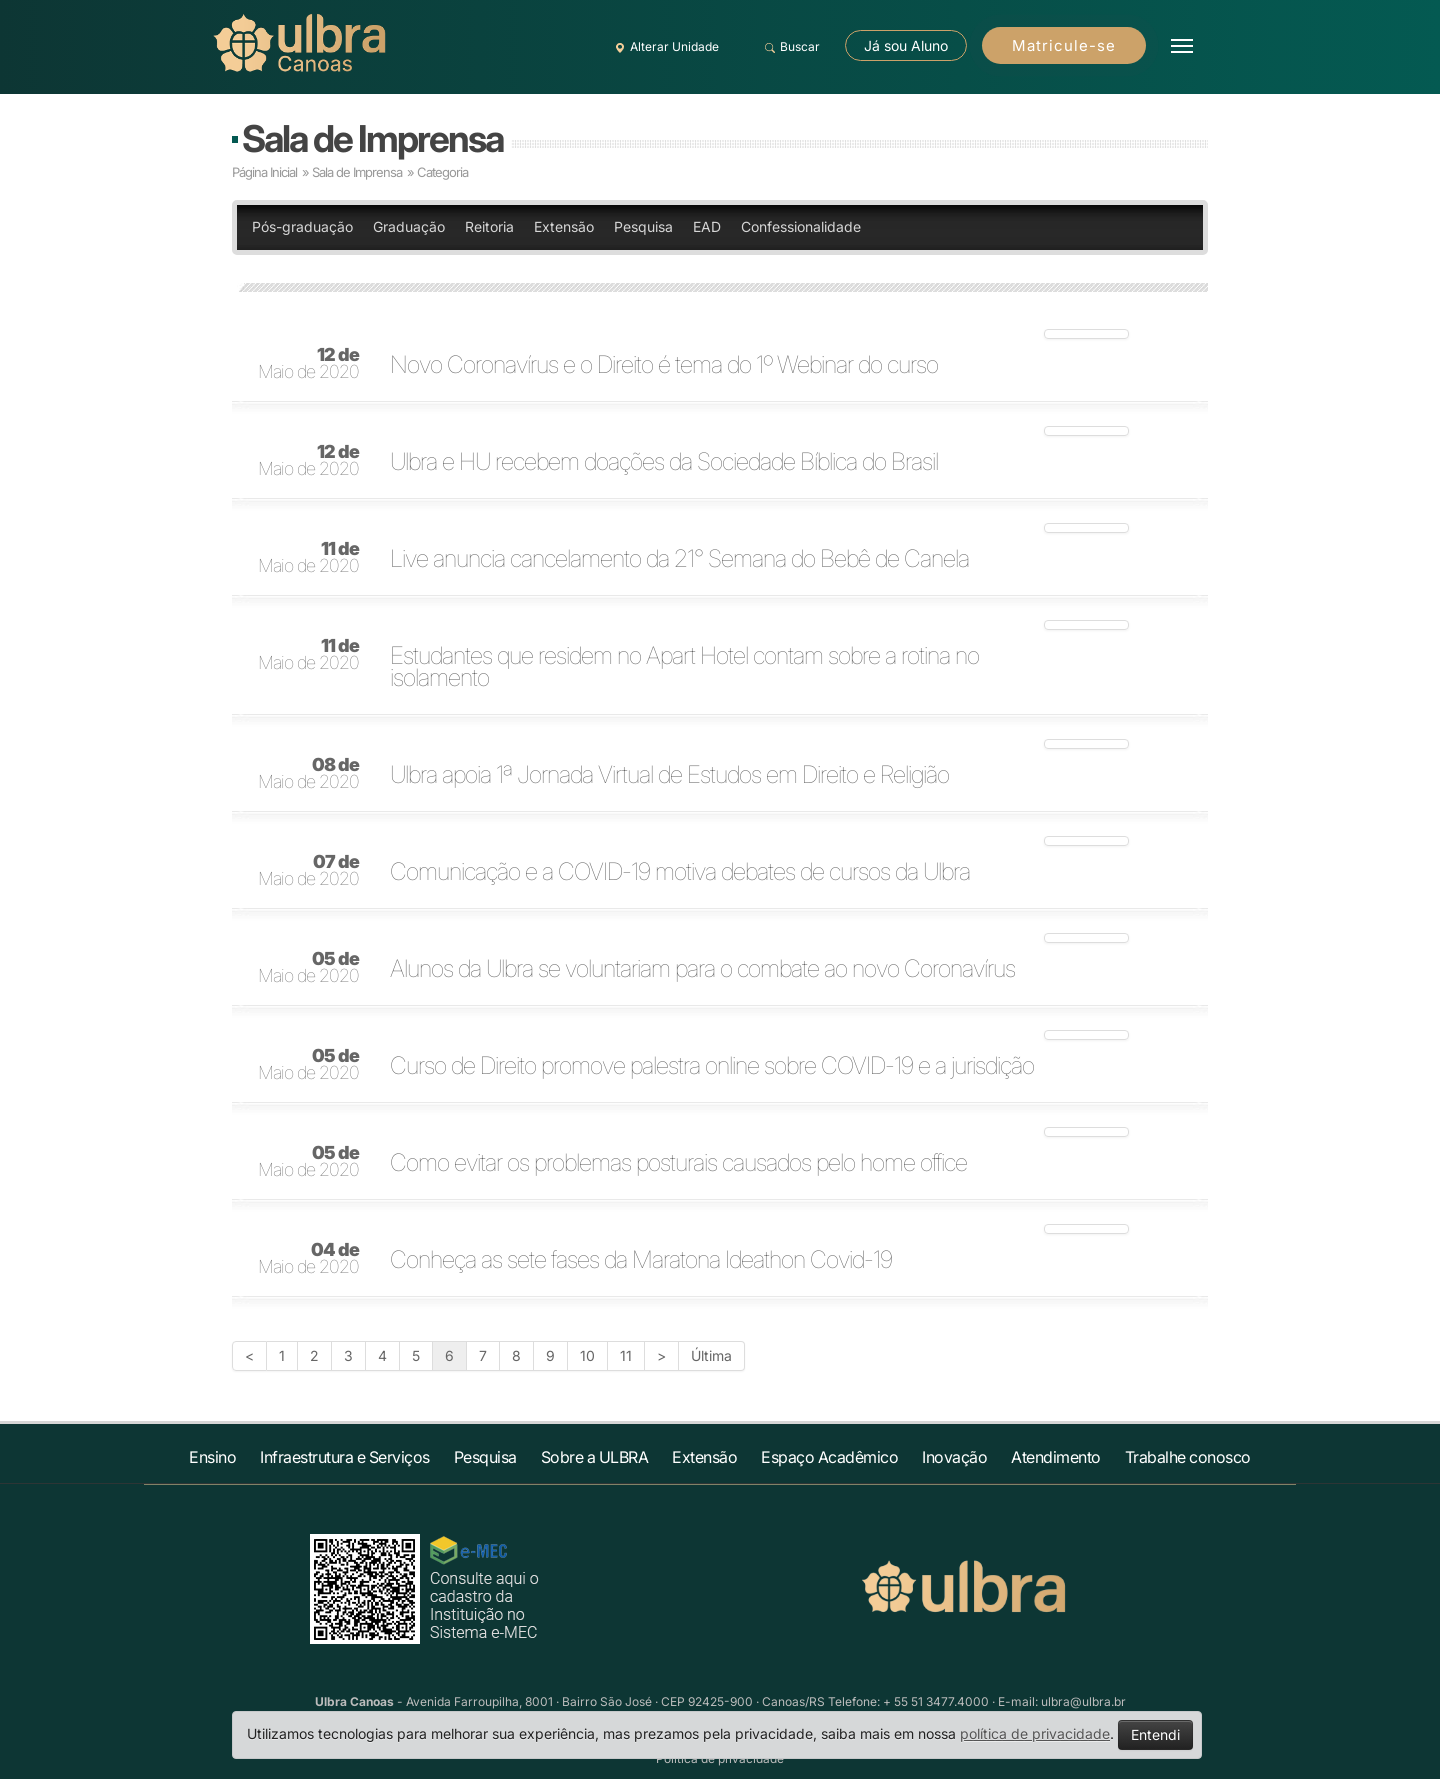  Describe the element at coordinates (308, 364) in the screenshot. I see `Maio de 2020` at that location.